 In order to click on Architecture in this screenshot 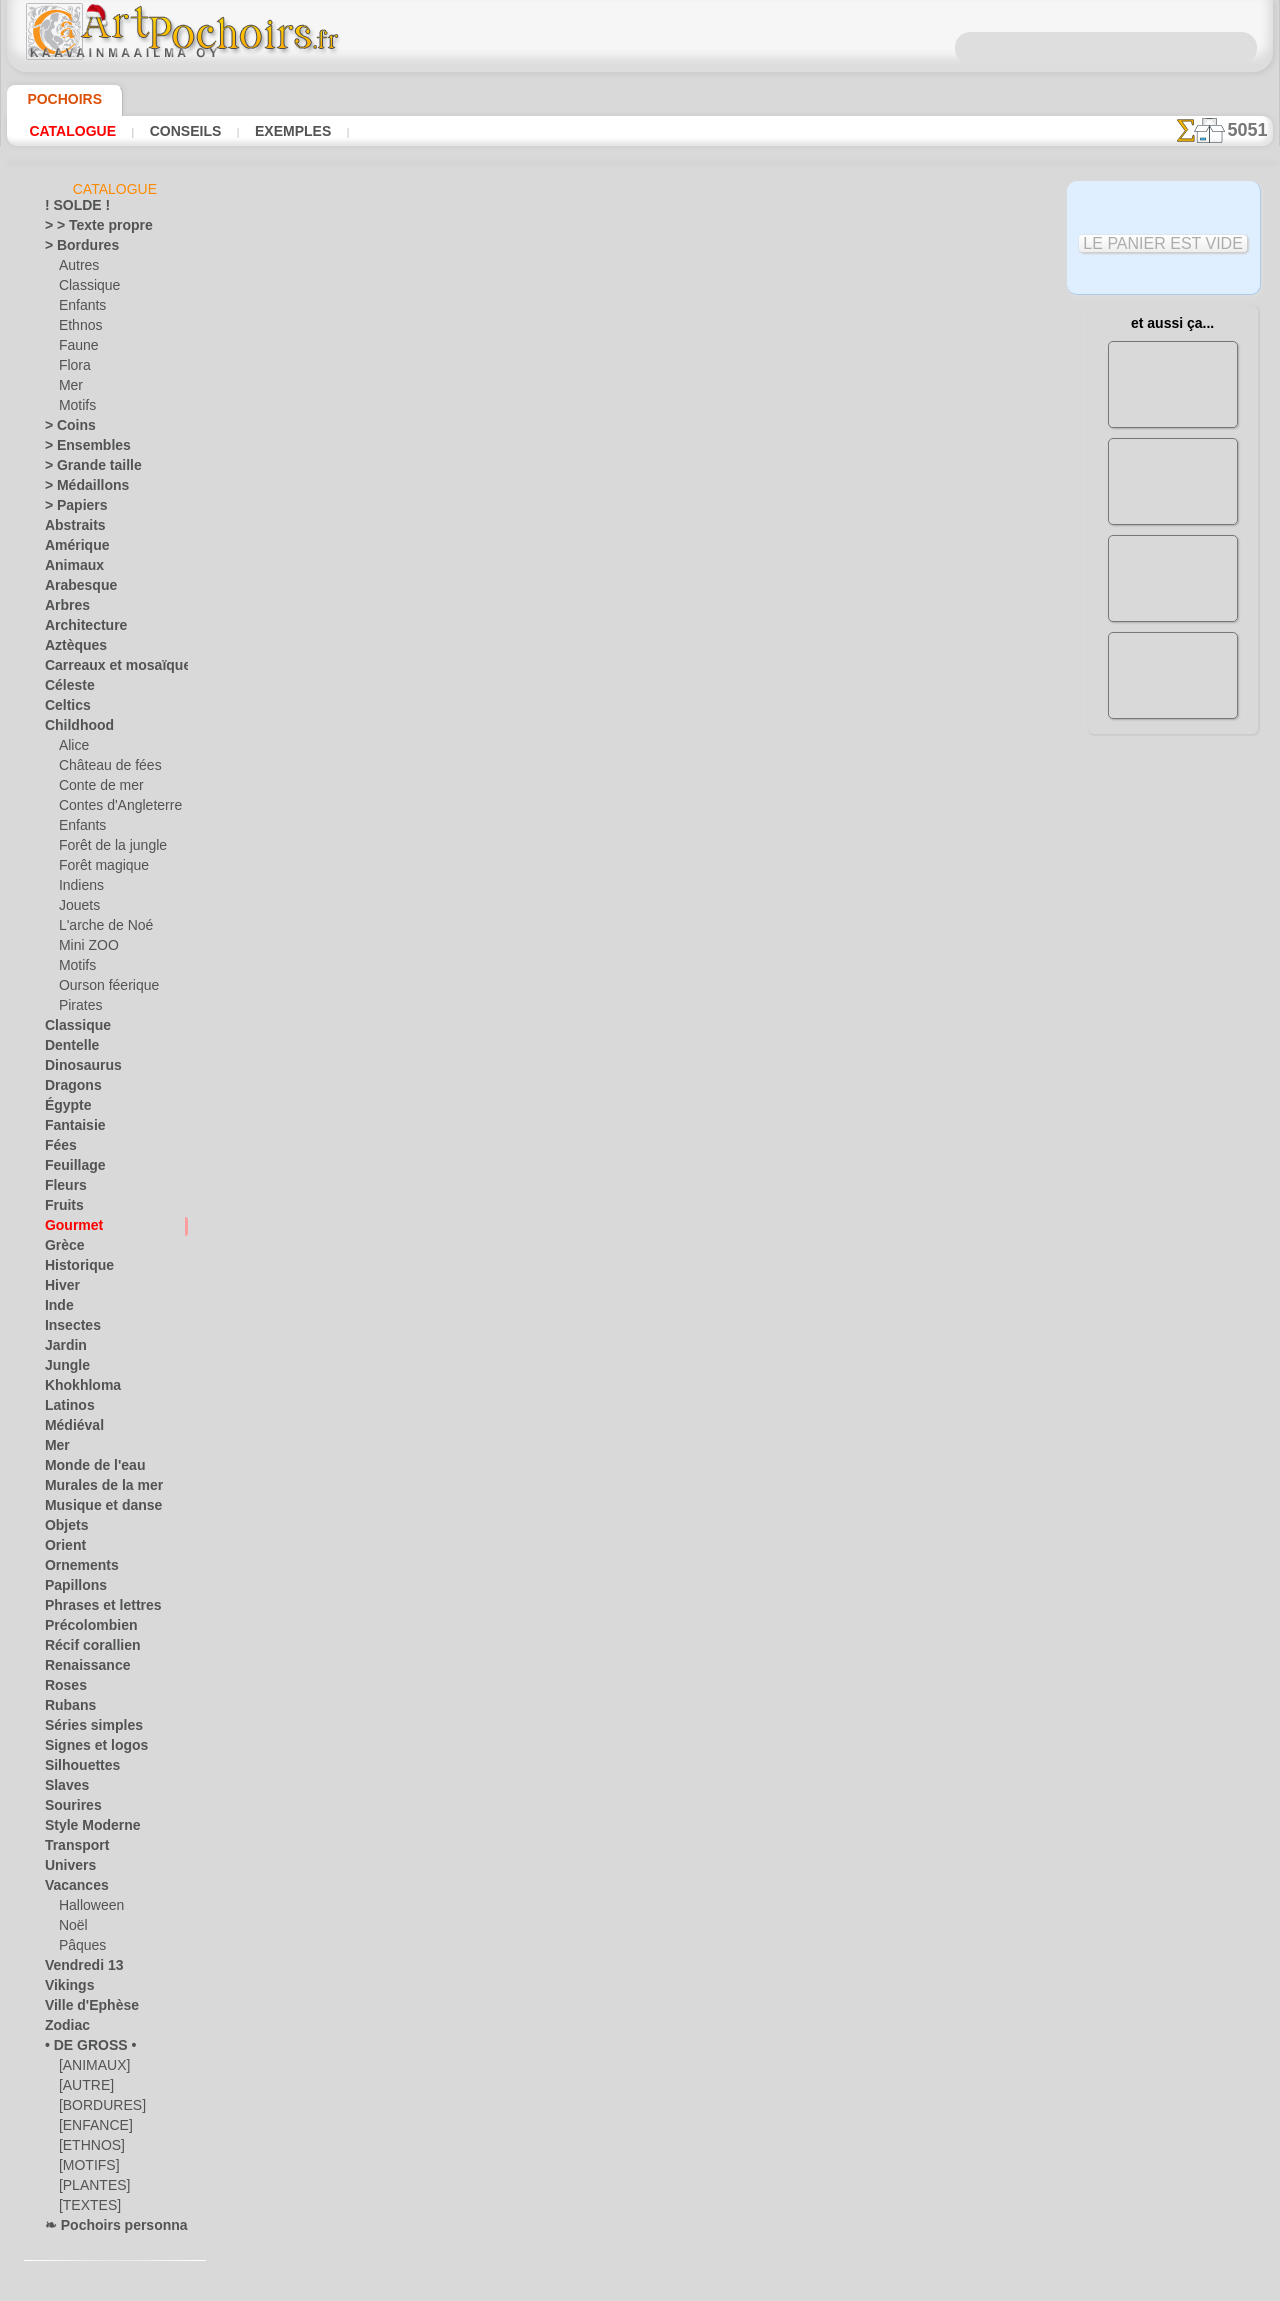, I will do `click(79, 629)`.